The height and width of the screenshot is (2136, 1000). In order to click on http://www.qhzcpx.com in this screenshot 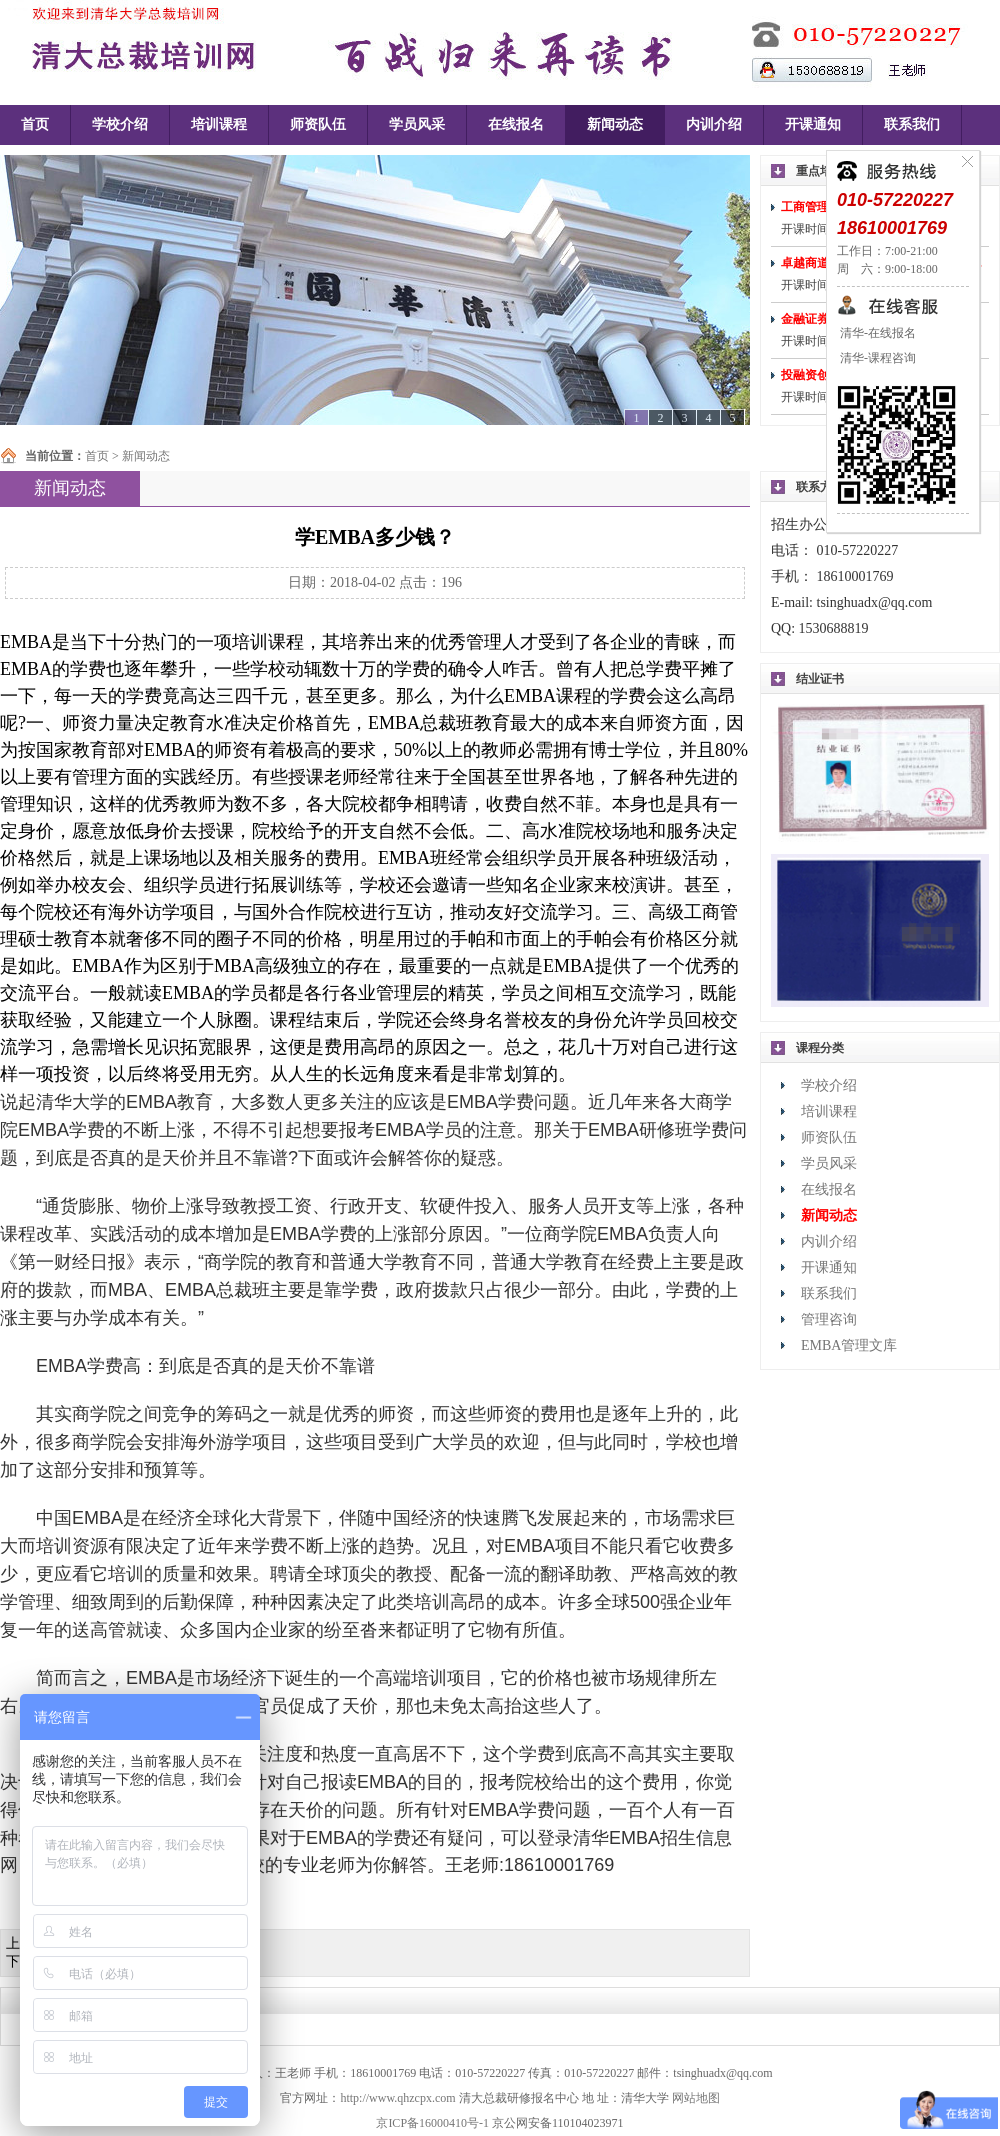, I will do `click(397, 2098)`.